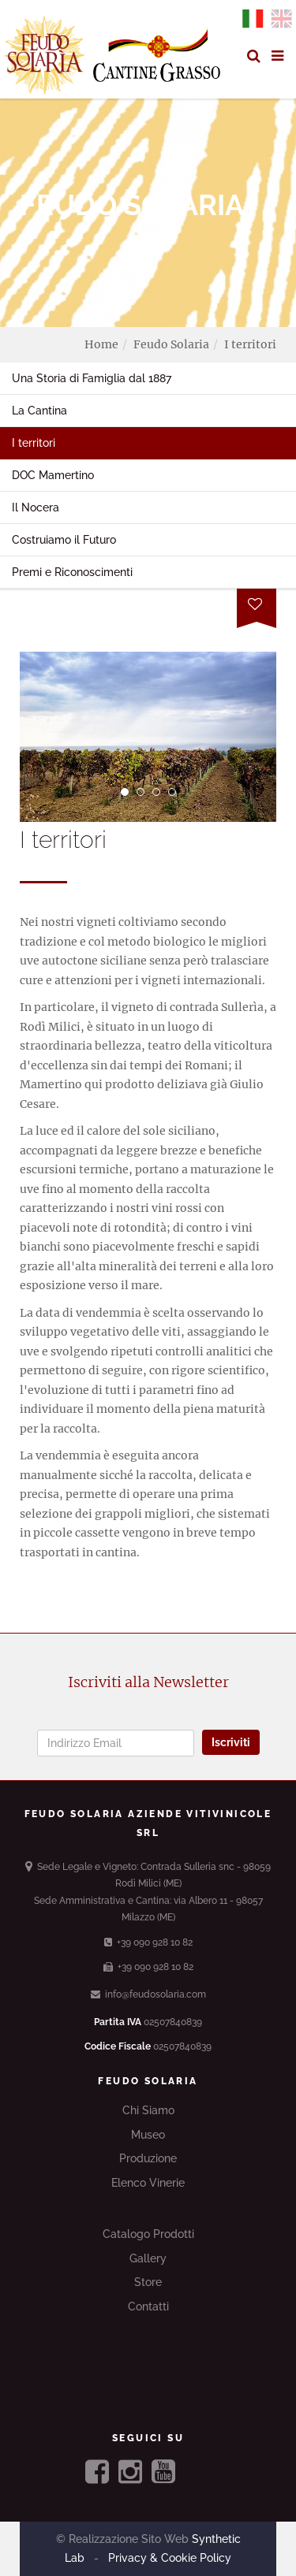 The width and height of the screenshot is (296, 2576). I want to click on Elenco Vinerie, so click(148, 2182).